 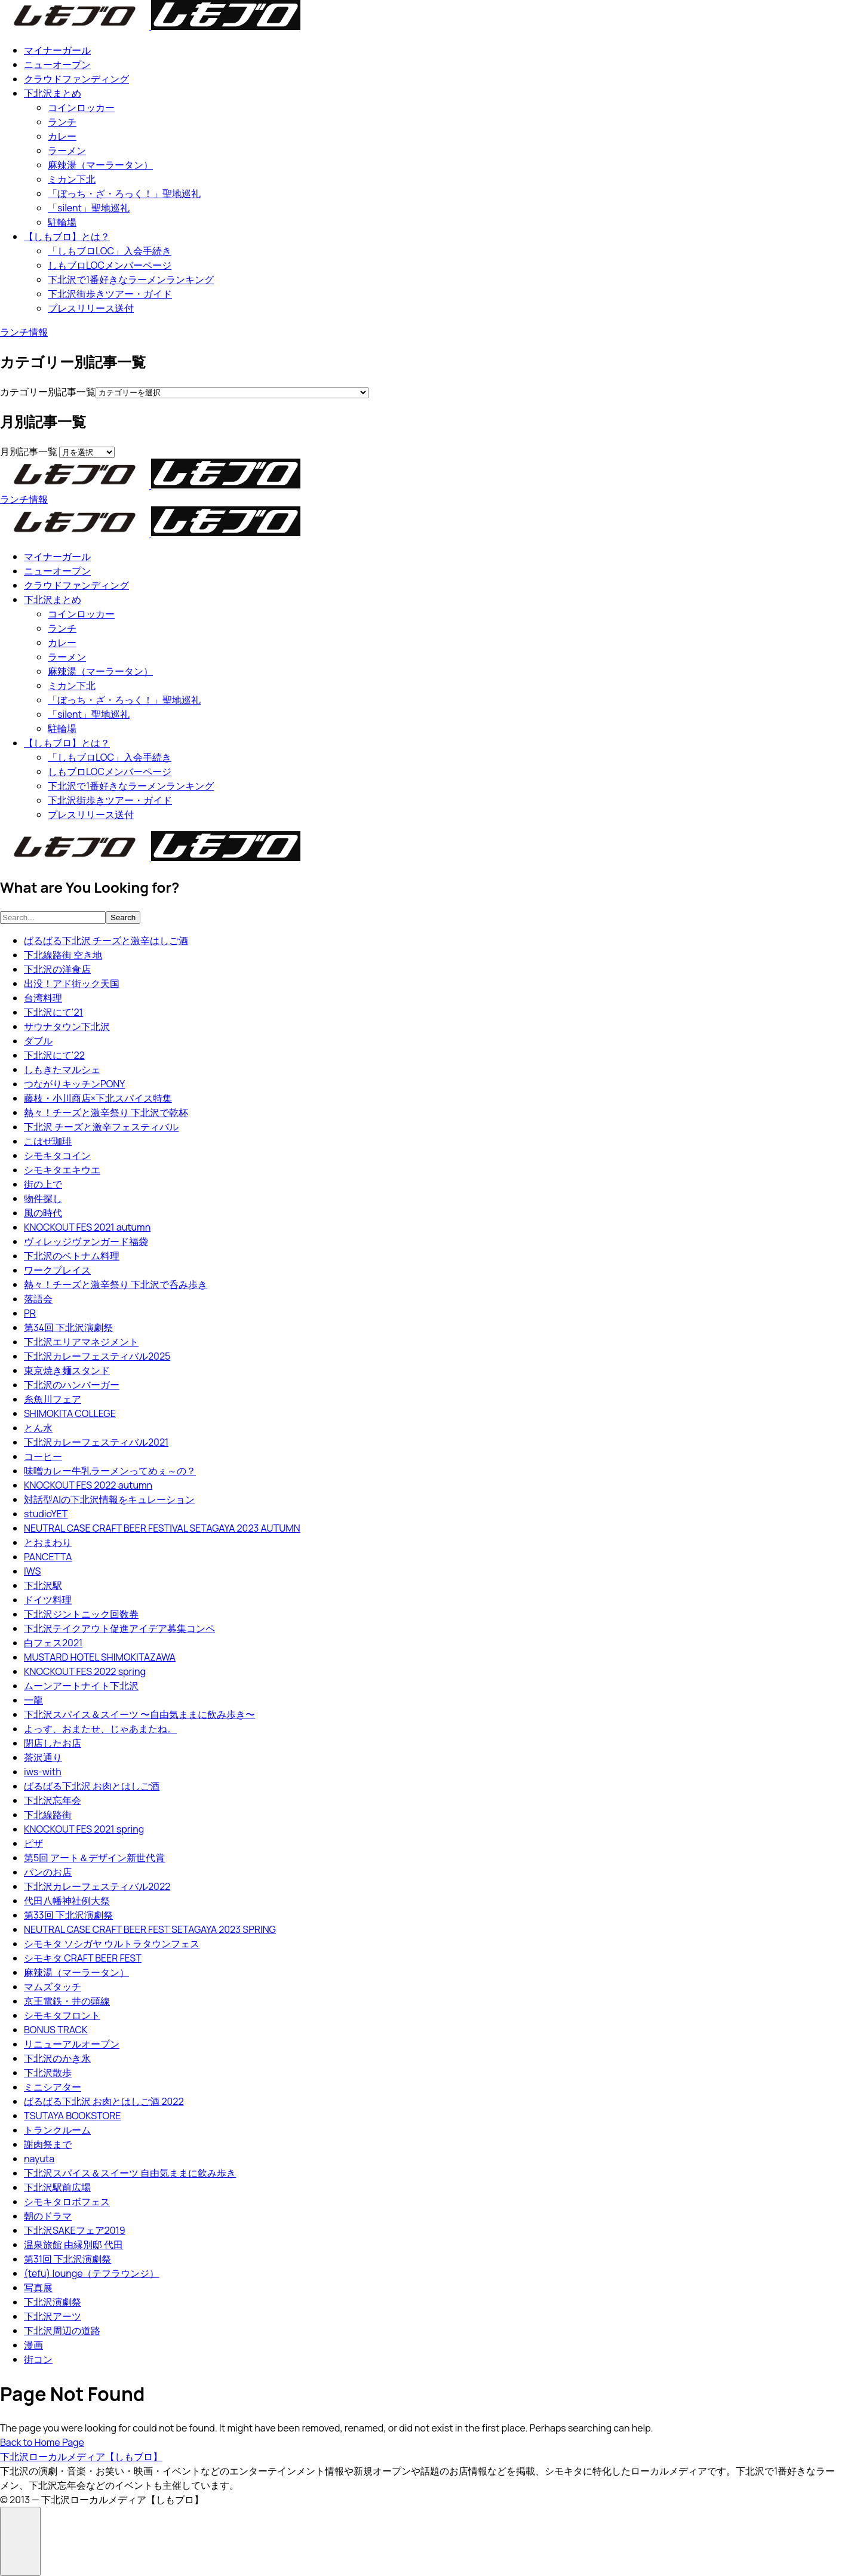 I want to click on PR, so click(x=30, y=1313).